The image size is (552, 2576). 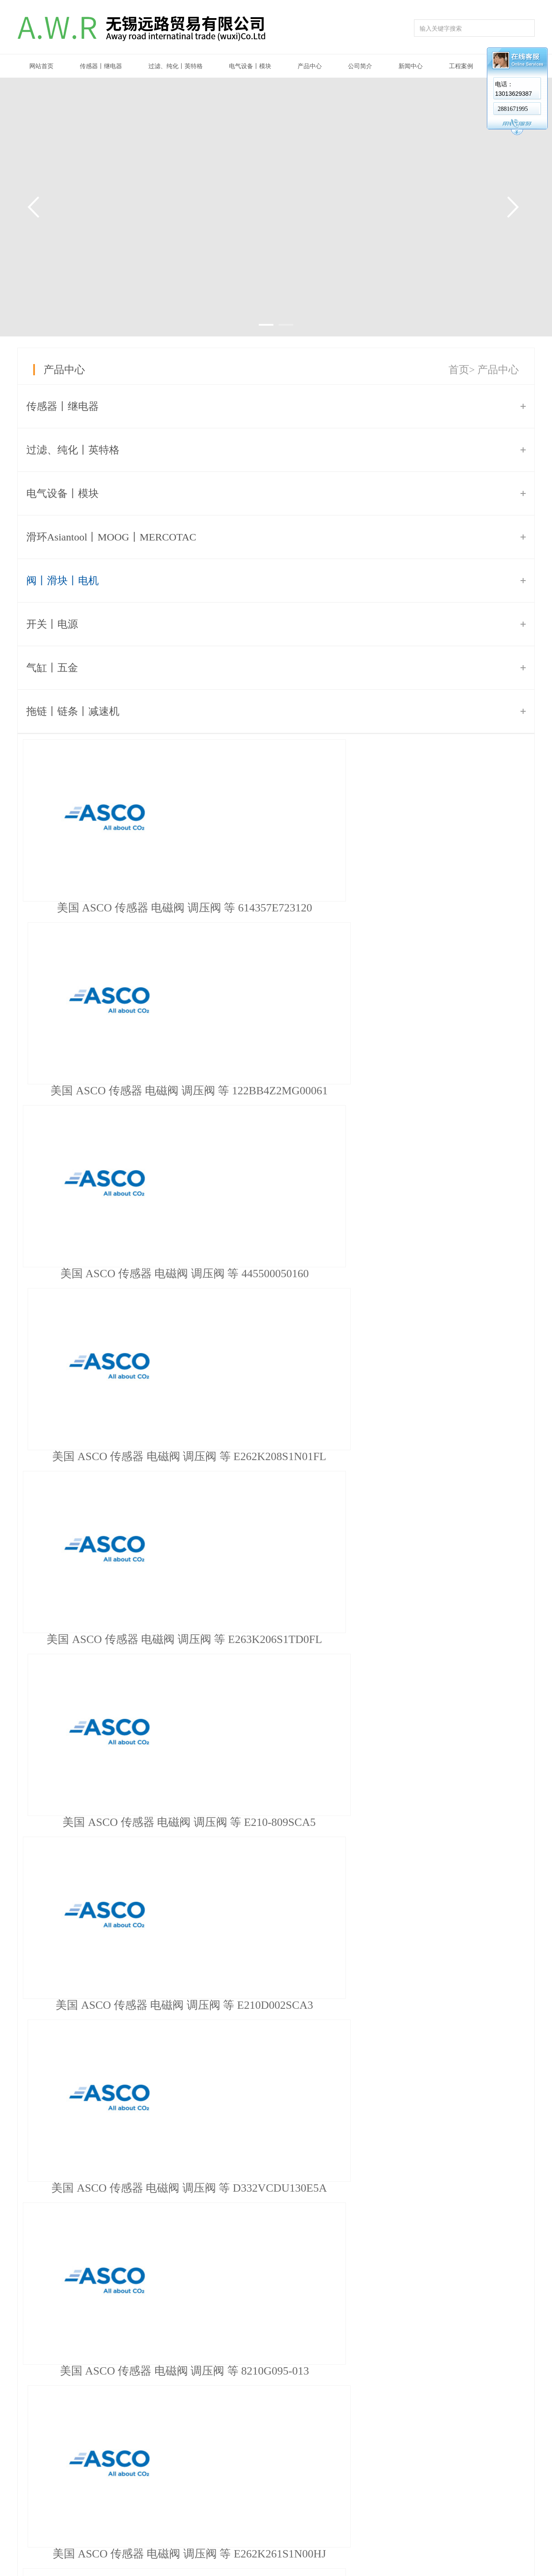 What do you see at coordinates (108, 1273) in the screenshot?
I see `美国 ASCO 传感器 电磁阀 调压阀 等 E210D002SCA3` at bounding box center [108, 1273].